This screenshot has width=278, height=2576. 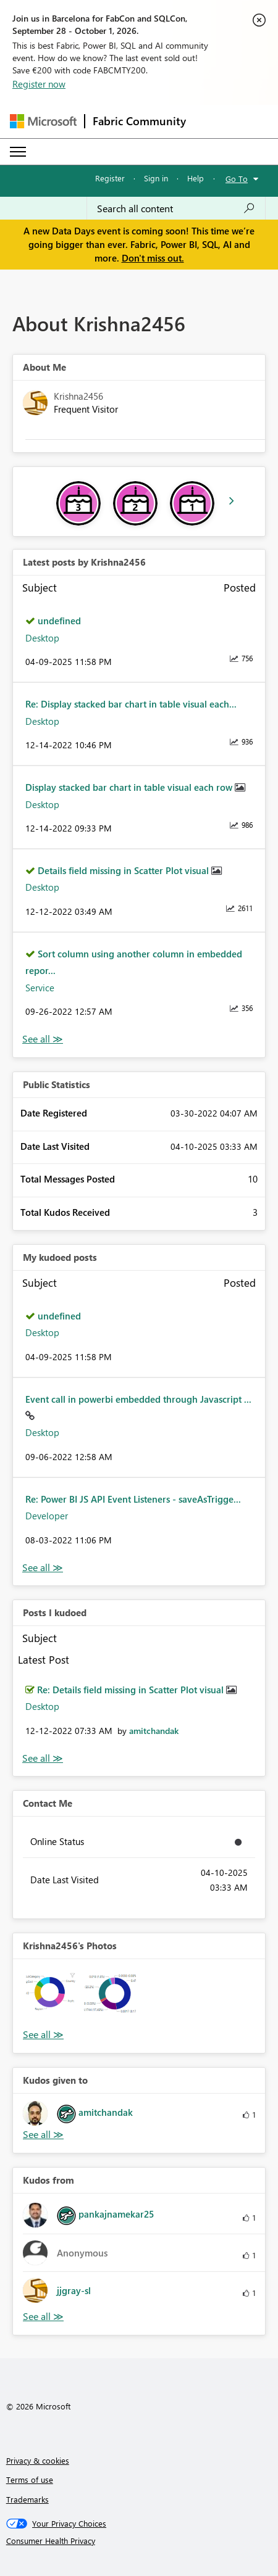 I want to click on View All [See All Photos], so click(x=43, y=2035).